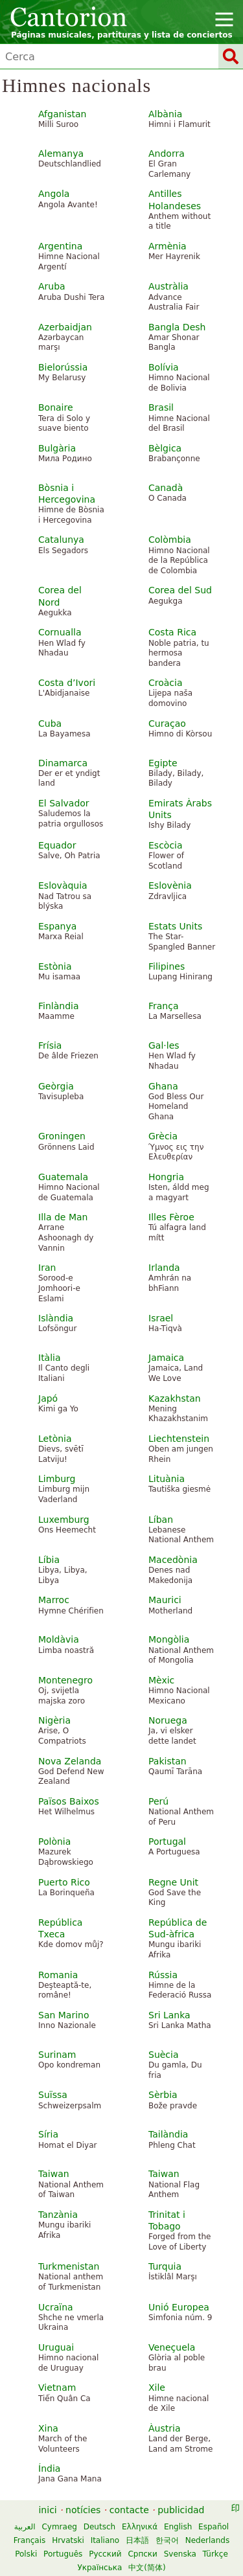 The height and width of the screenshot is (2576, 243). What do you see at coordinates (66, 683) in the screenshot?
I see `Costa d’Ivori` at bounding box center [66, 683].